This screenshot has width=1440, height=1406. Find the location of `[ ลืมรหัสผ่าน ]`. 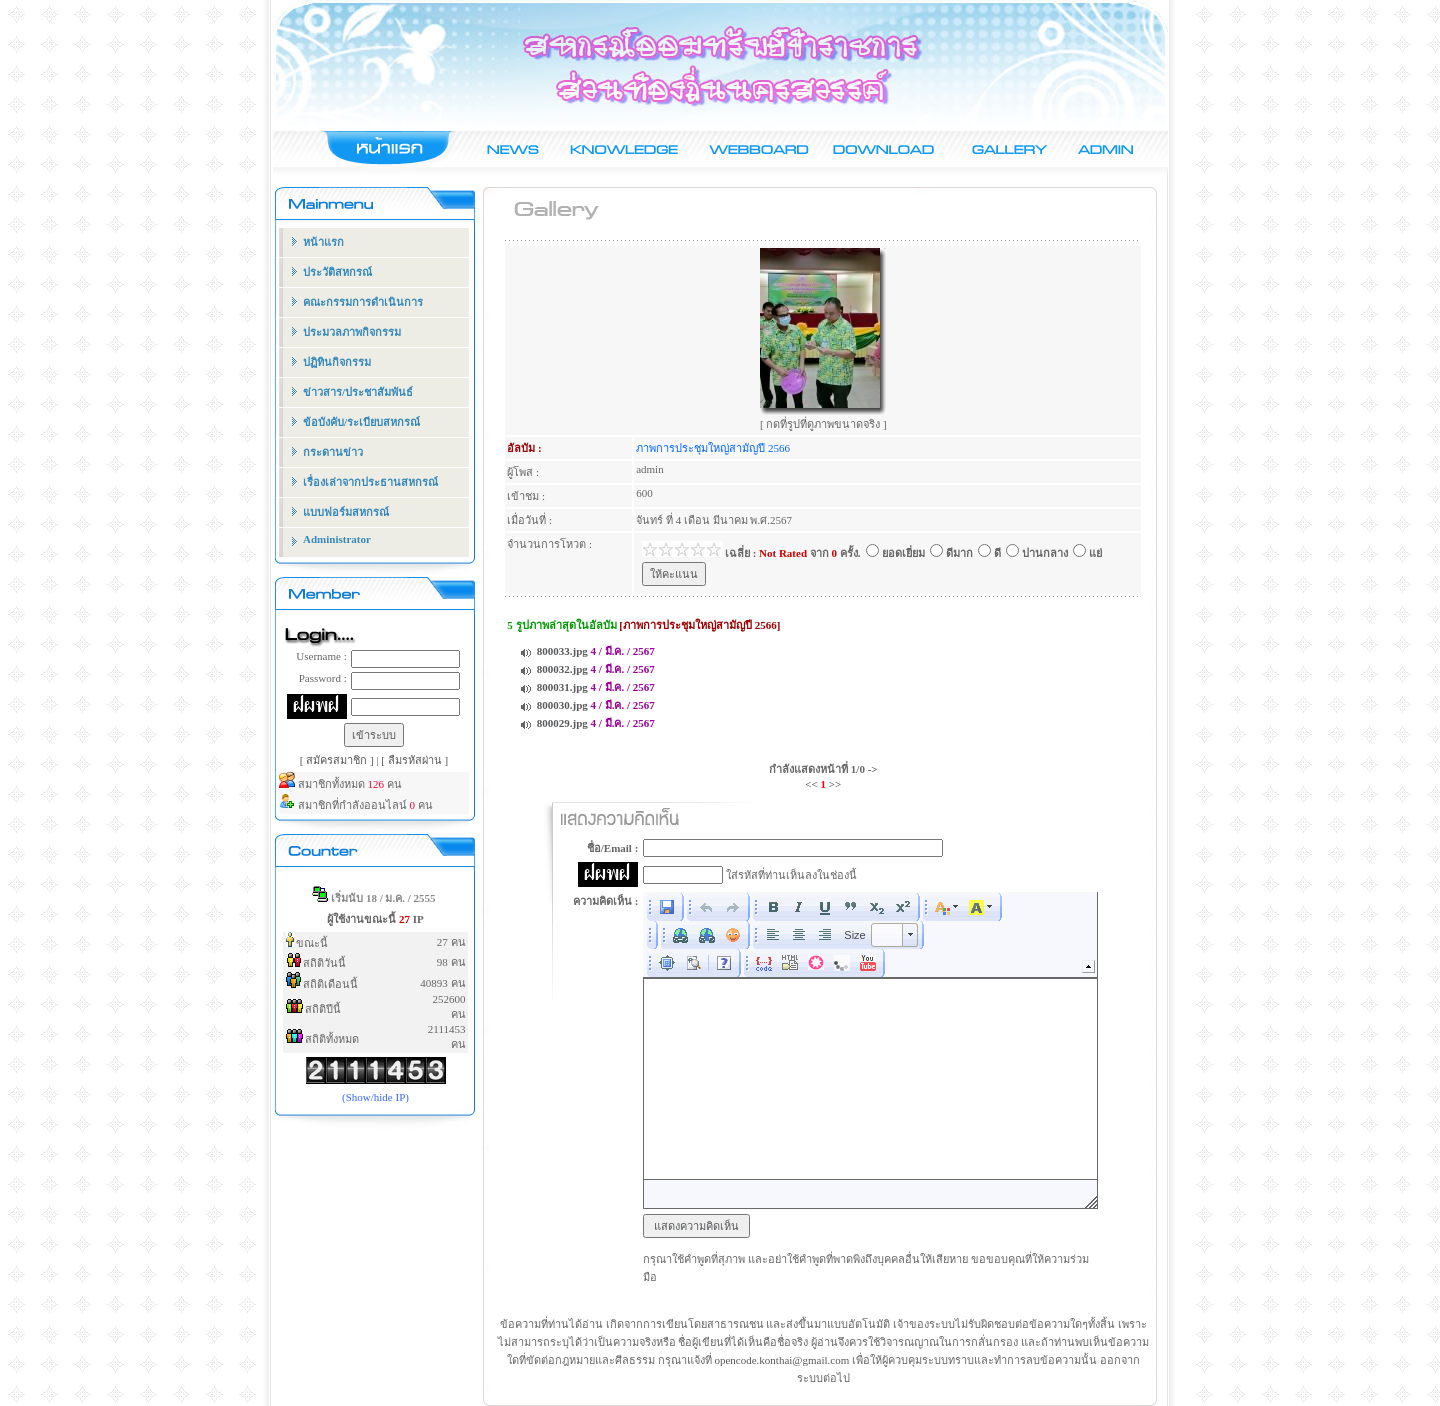

[ ลืมรหัสผ่าน ] is located at coordinates (414, 760).